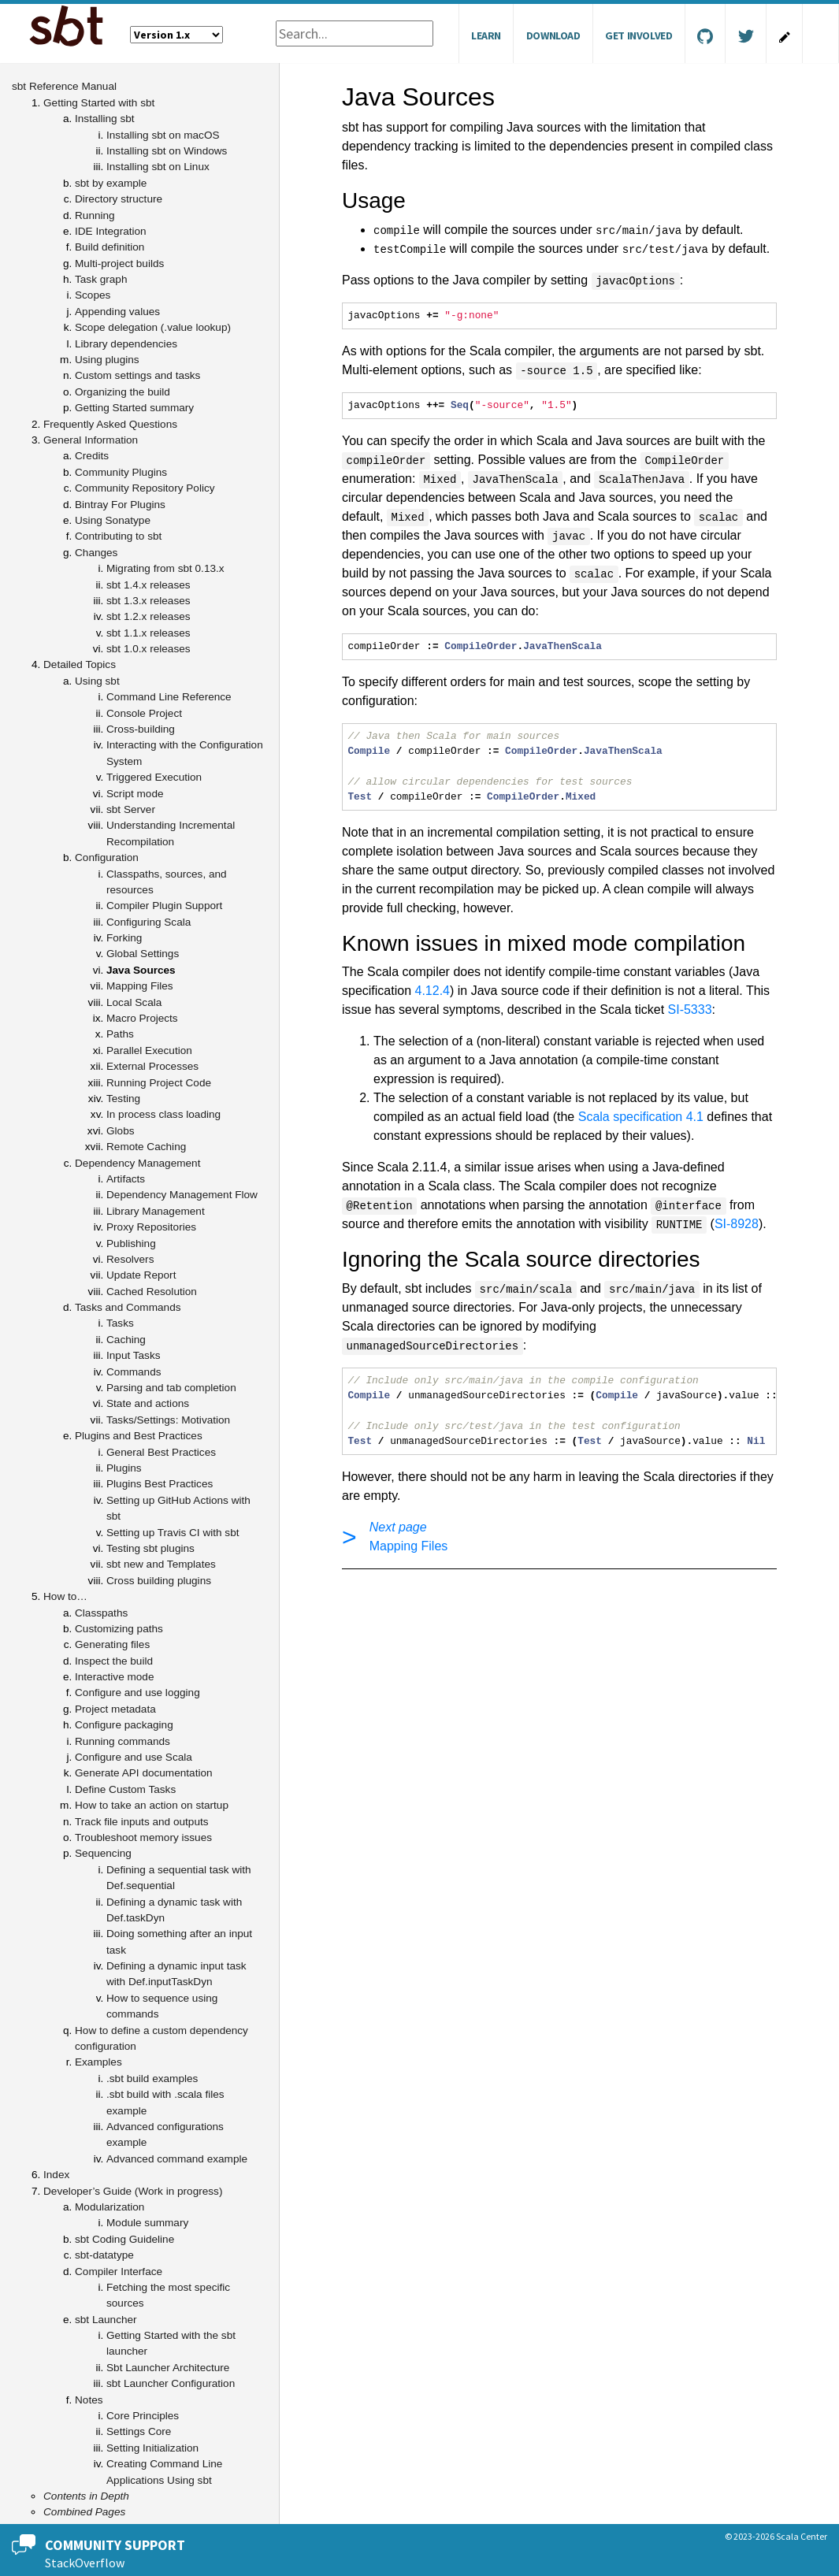 The width and height of the screenshot is (839, 2576). I want to click on Running, so click(95, 215).